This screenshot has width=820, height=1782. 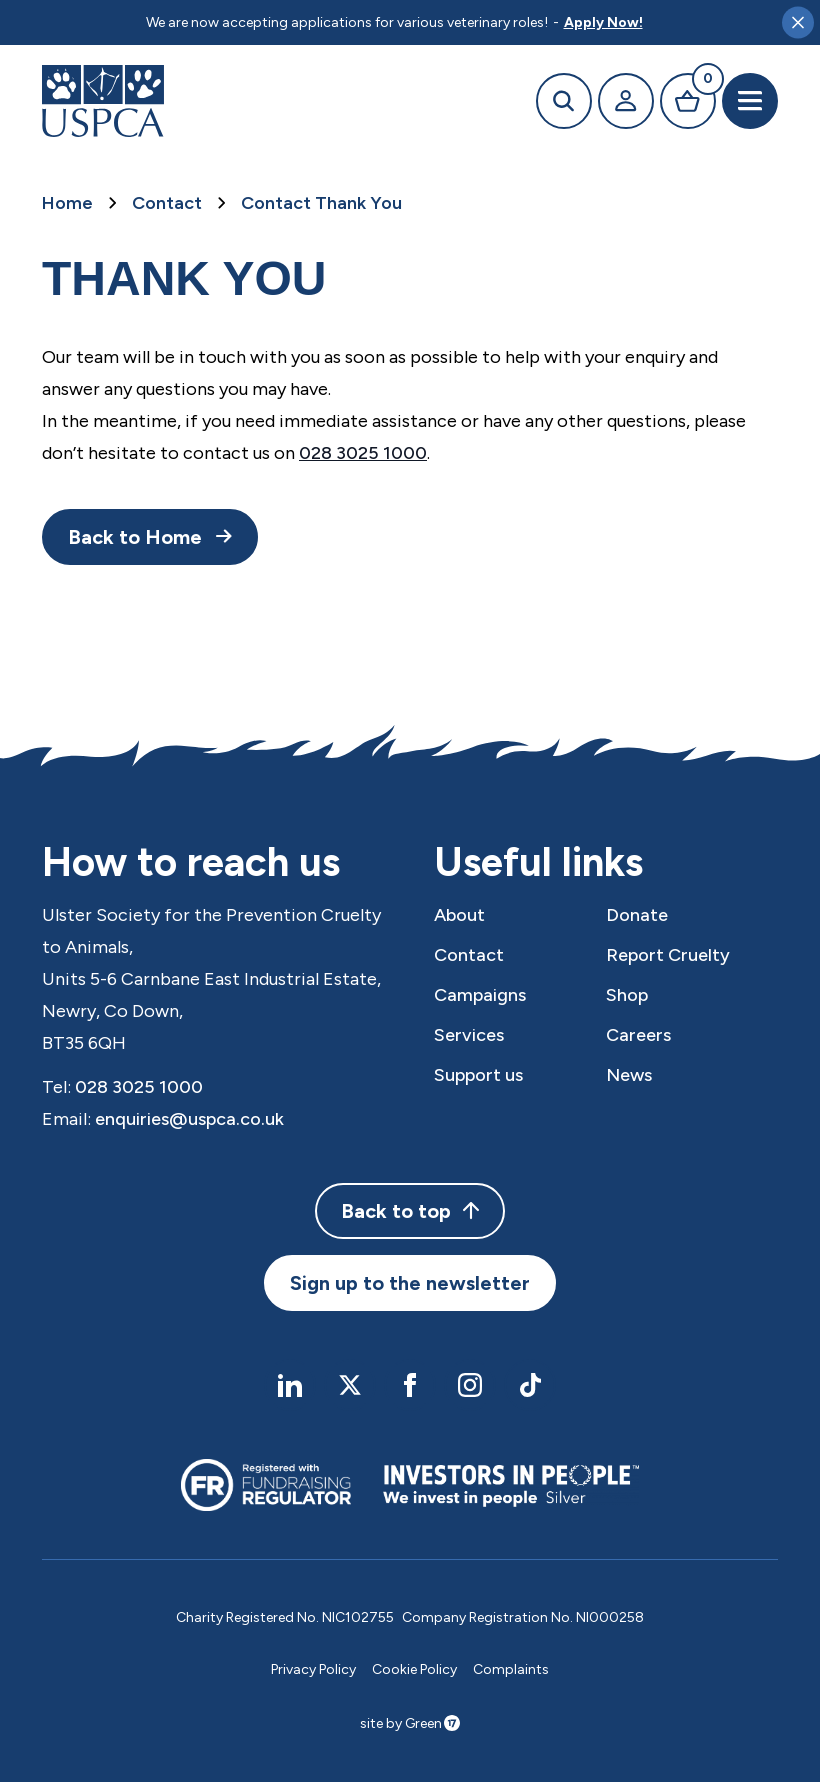 What do you see at coordinates (363, 453) in the screenshot?
I see `028 3025 1000` at bounding box center [363, 453].